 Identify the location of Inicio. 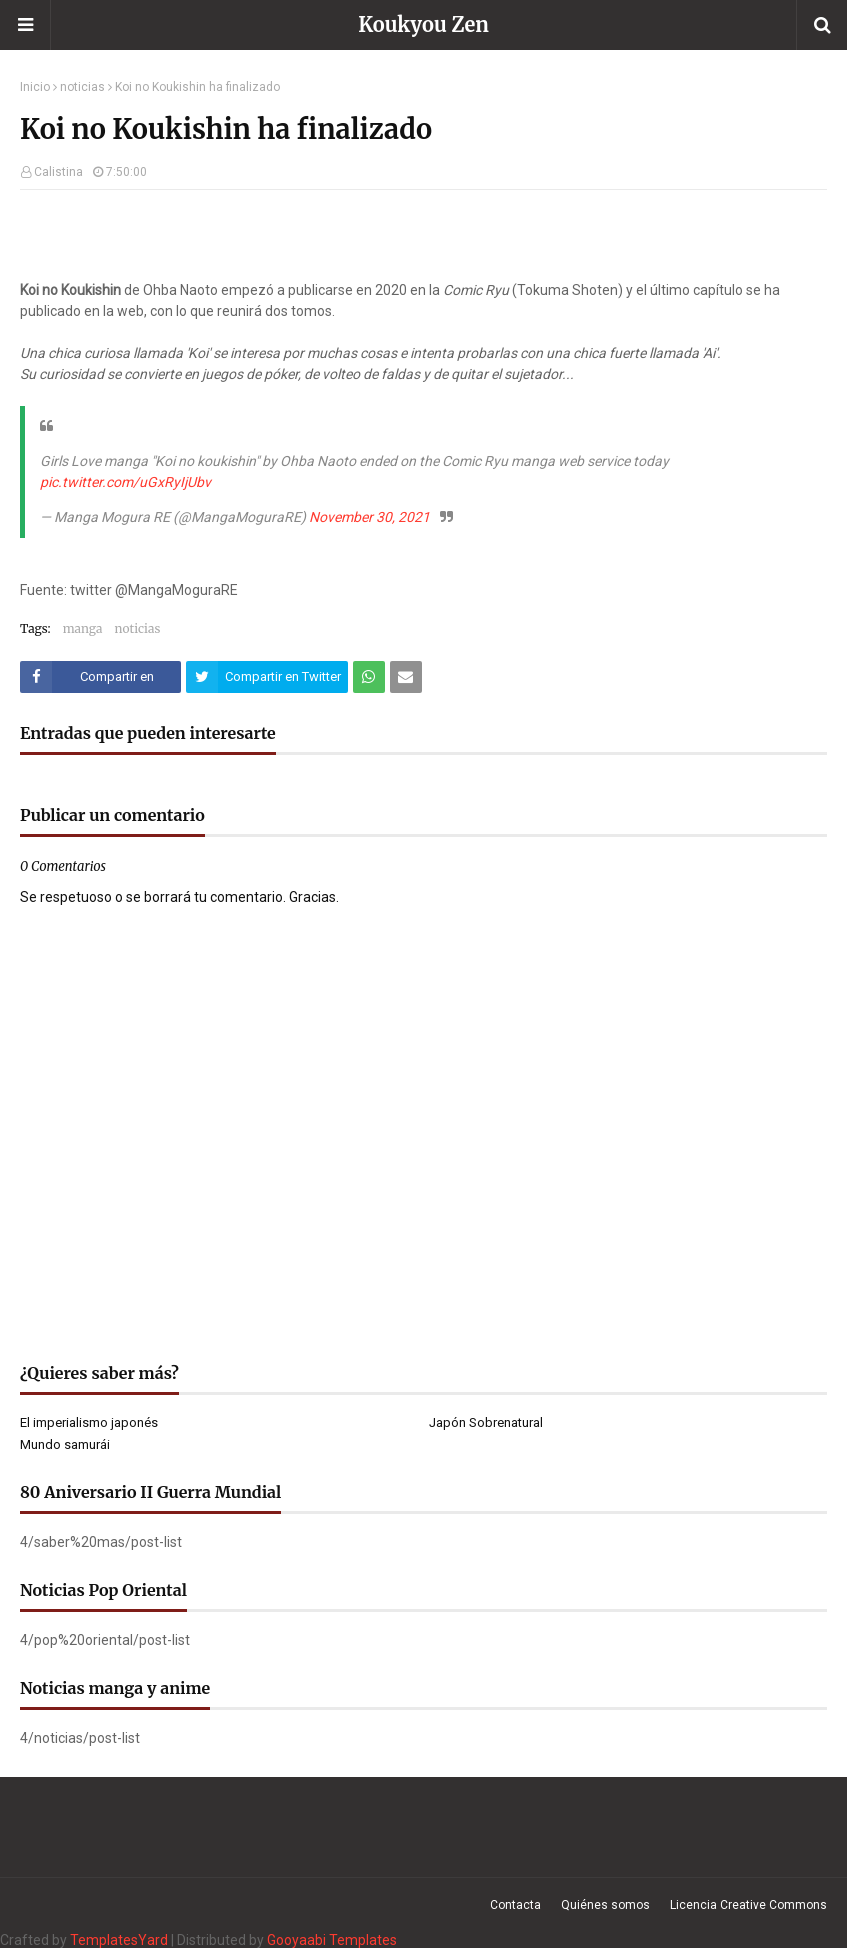
(35, 87).